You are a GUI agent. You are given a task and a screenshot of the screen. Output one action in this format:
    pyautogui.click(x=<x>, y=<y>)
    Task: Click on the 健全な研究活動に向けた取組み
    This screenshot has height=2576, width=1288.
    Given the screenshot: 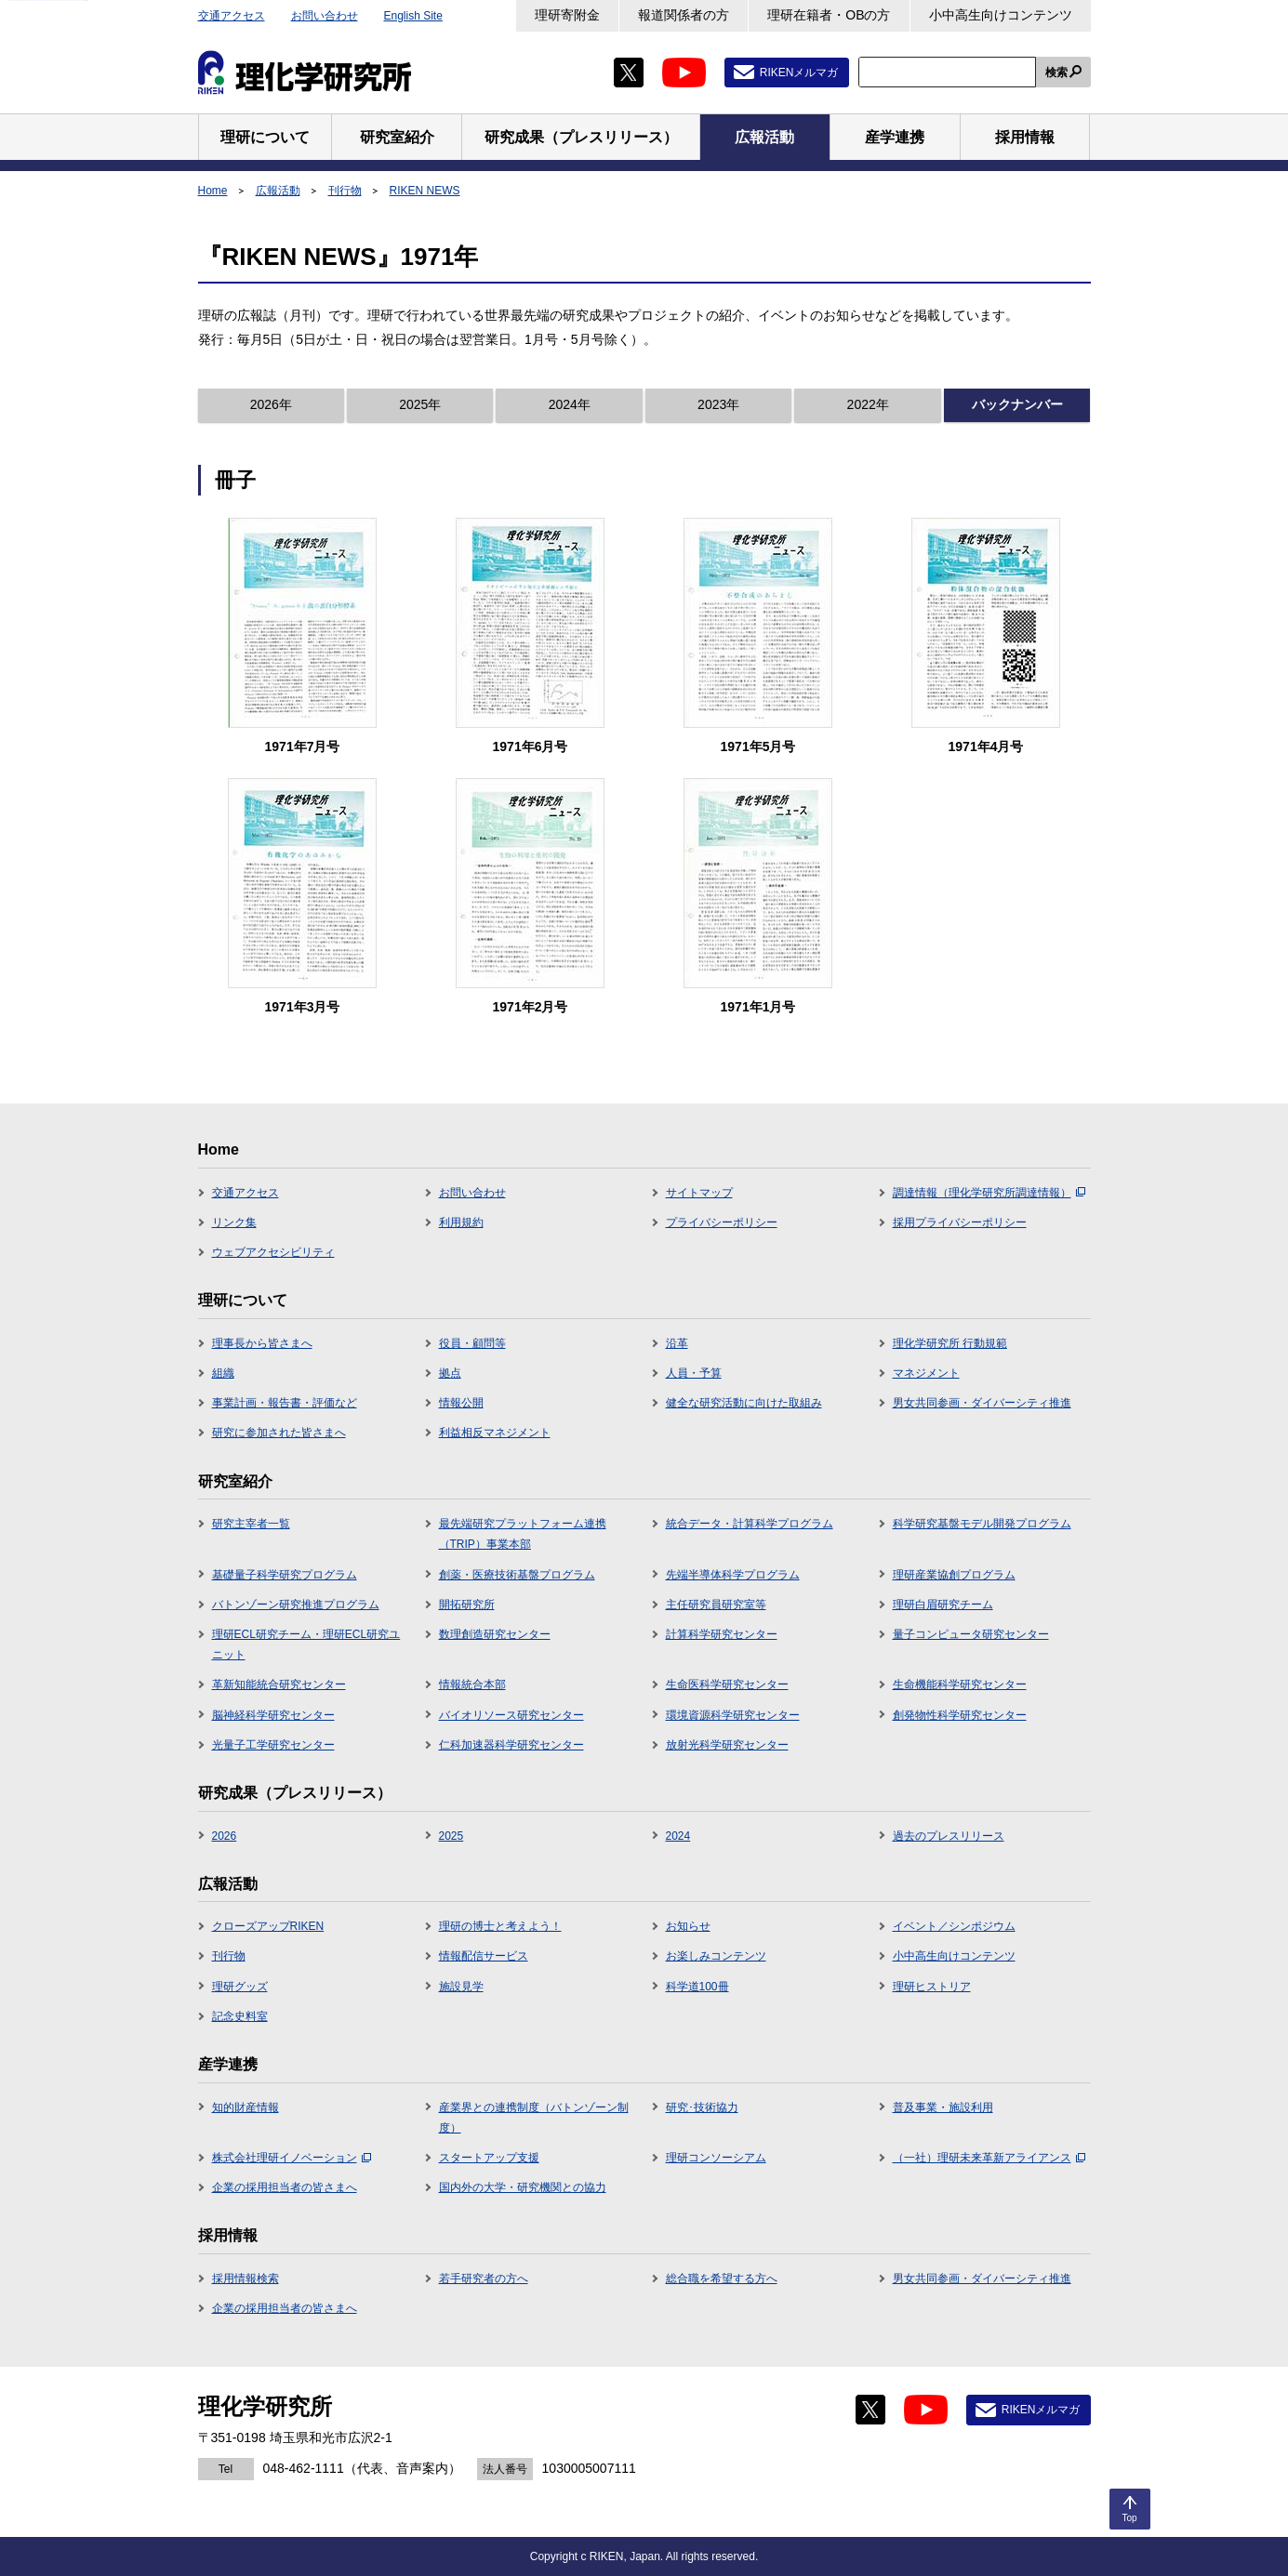 What is the action you would take?
    pyautogui.click(x=744, y=1402)
    